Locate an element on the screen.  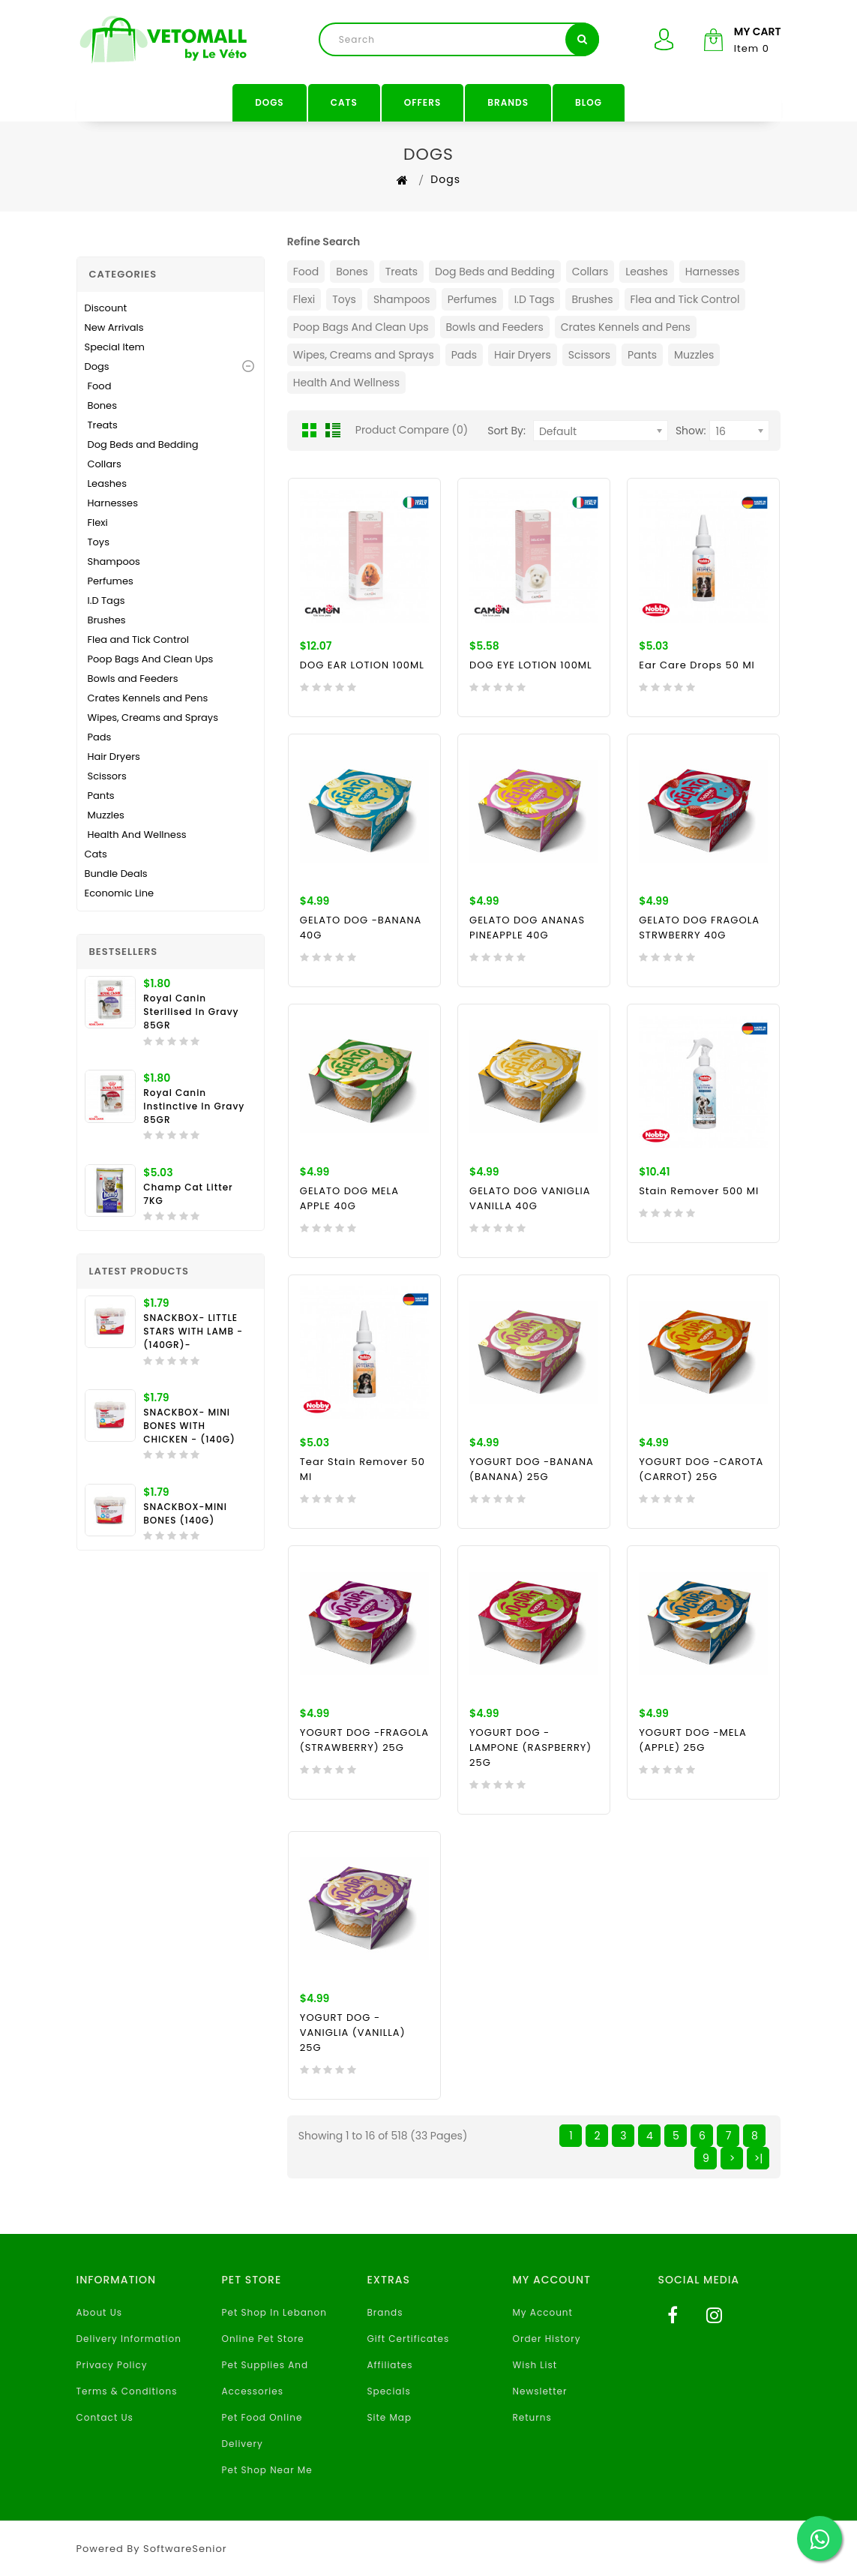
Poop Bags And Clean Ups is located at coordinates (151, 659).